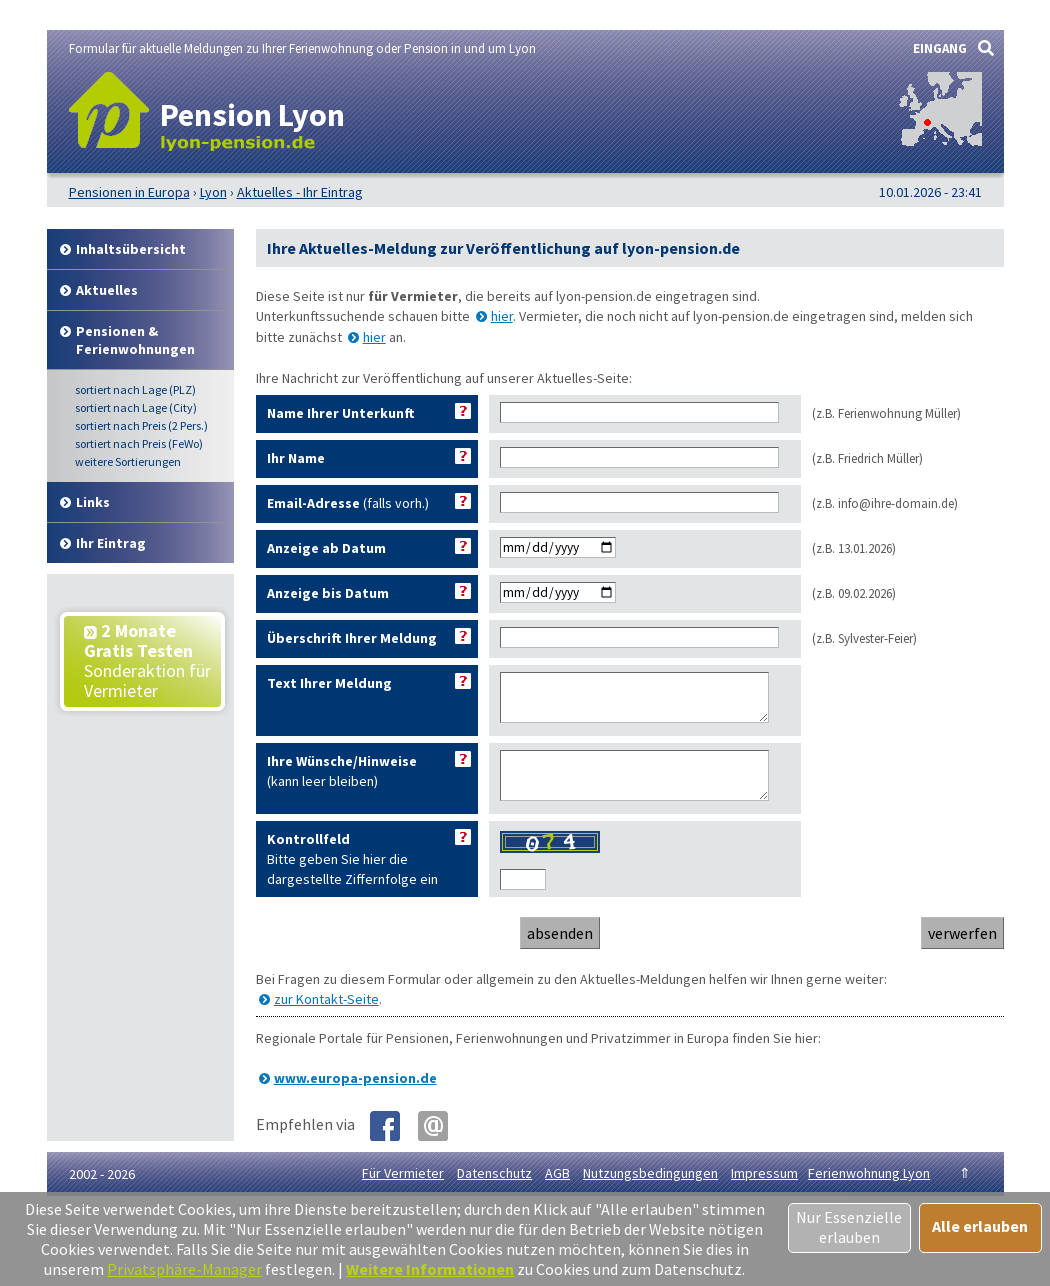 This screenshot has width=1050, height=1286. I want to click on Lage (PLZ), so click(135, 389).